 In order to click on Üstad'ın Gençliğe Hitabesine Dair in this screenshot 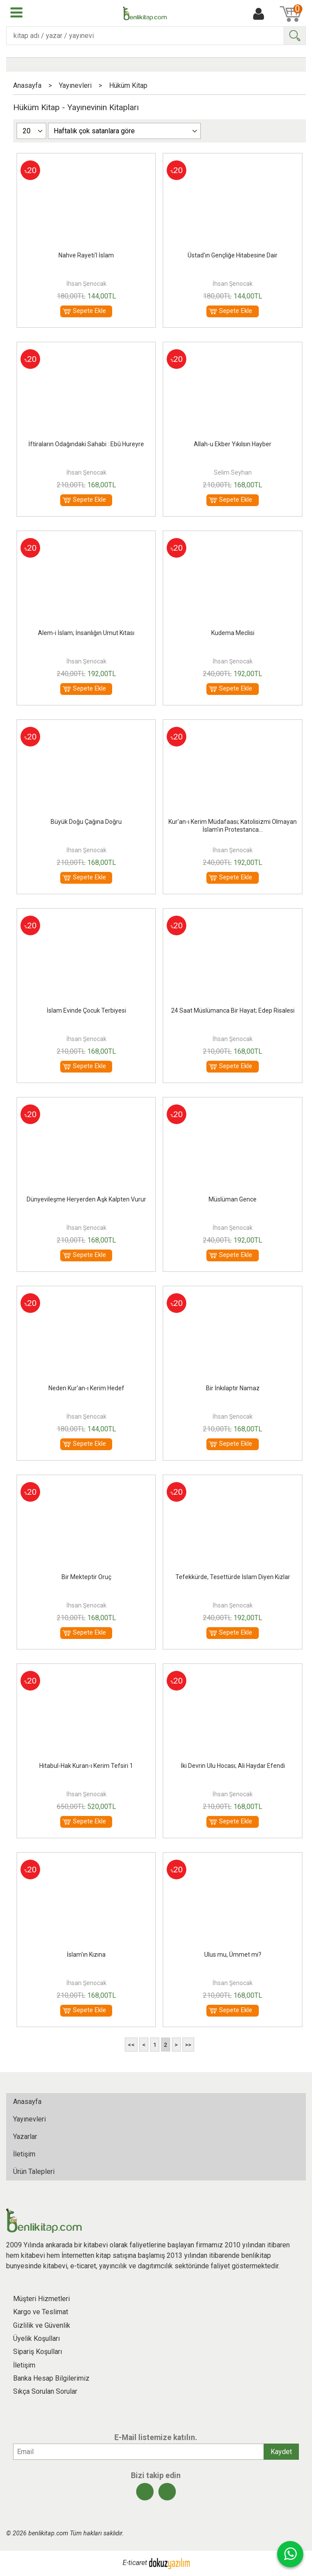, I will do `click(233, 255)`.